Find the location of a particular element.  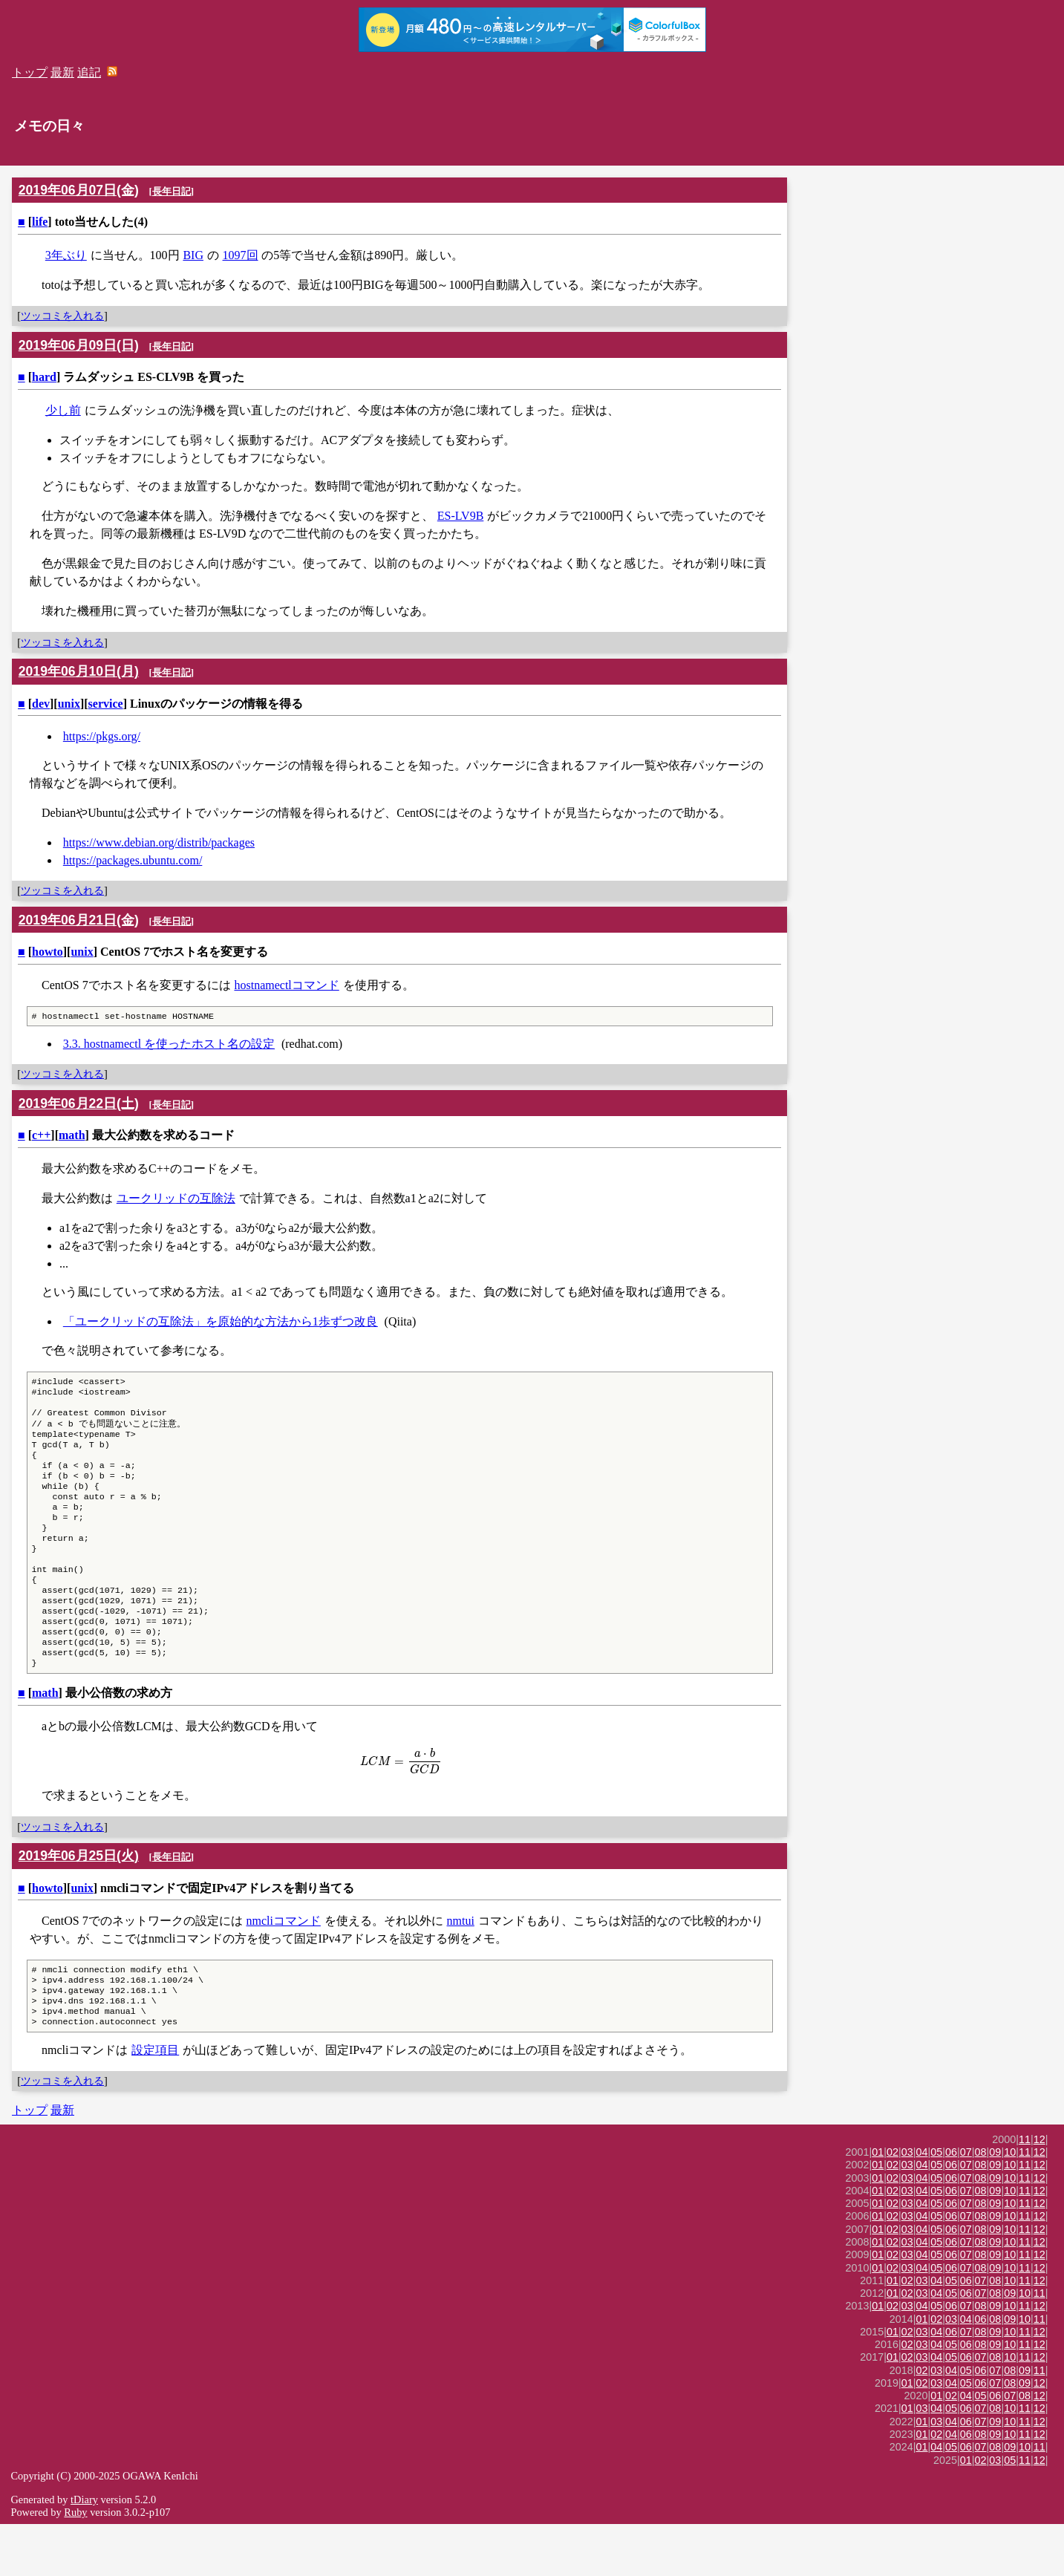

07 is located at coordinates (966, 2204).